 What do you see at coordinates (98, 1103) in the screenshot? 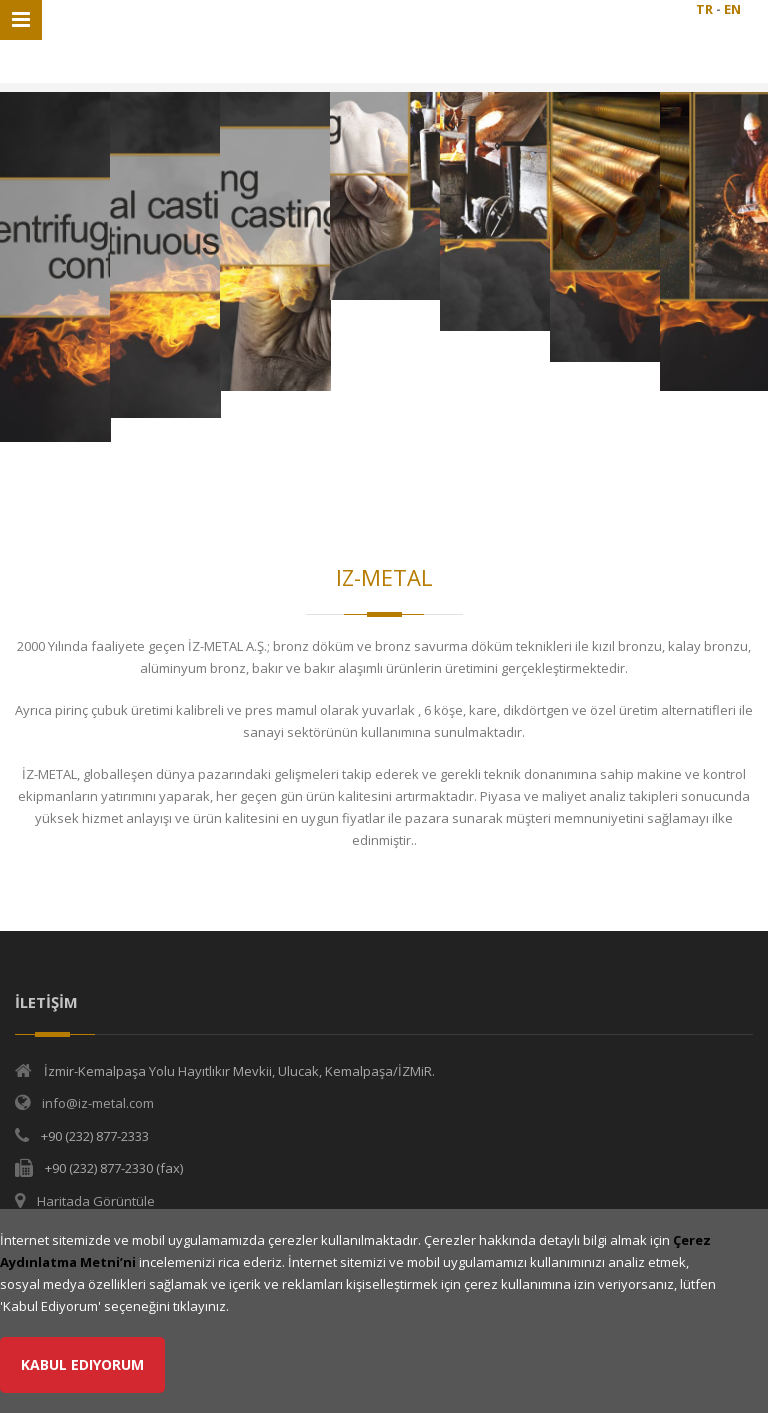
I see `info@iz-metal.com` at bounding box center [98, 1103].